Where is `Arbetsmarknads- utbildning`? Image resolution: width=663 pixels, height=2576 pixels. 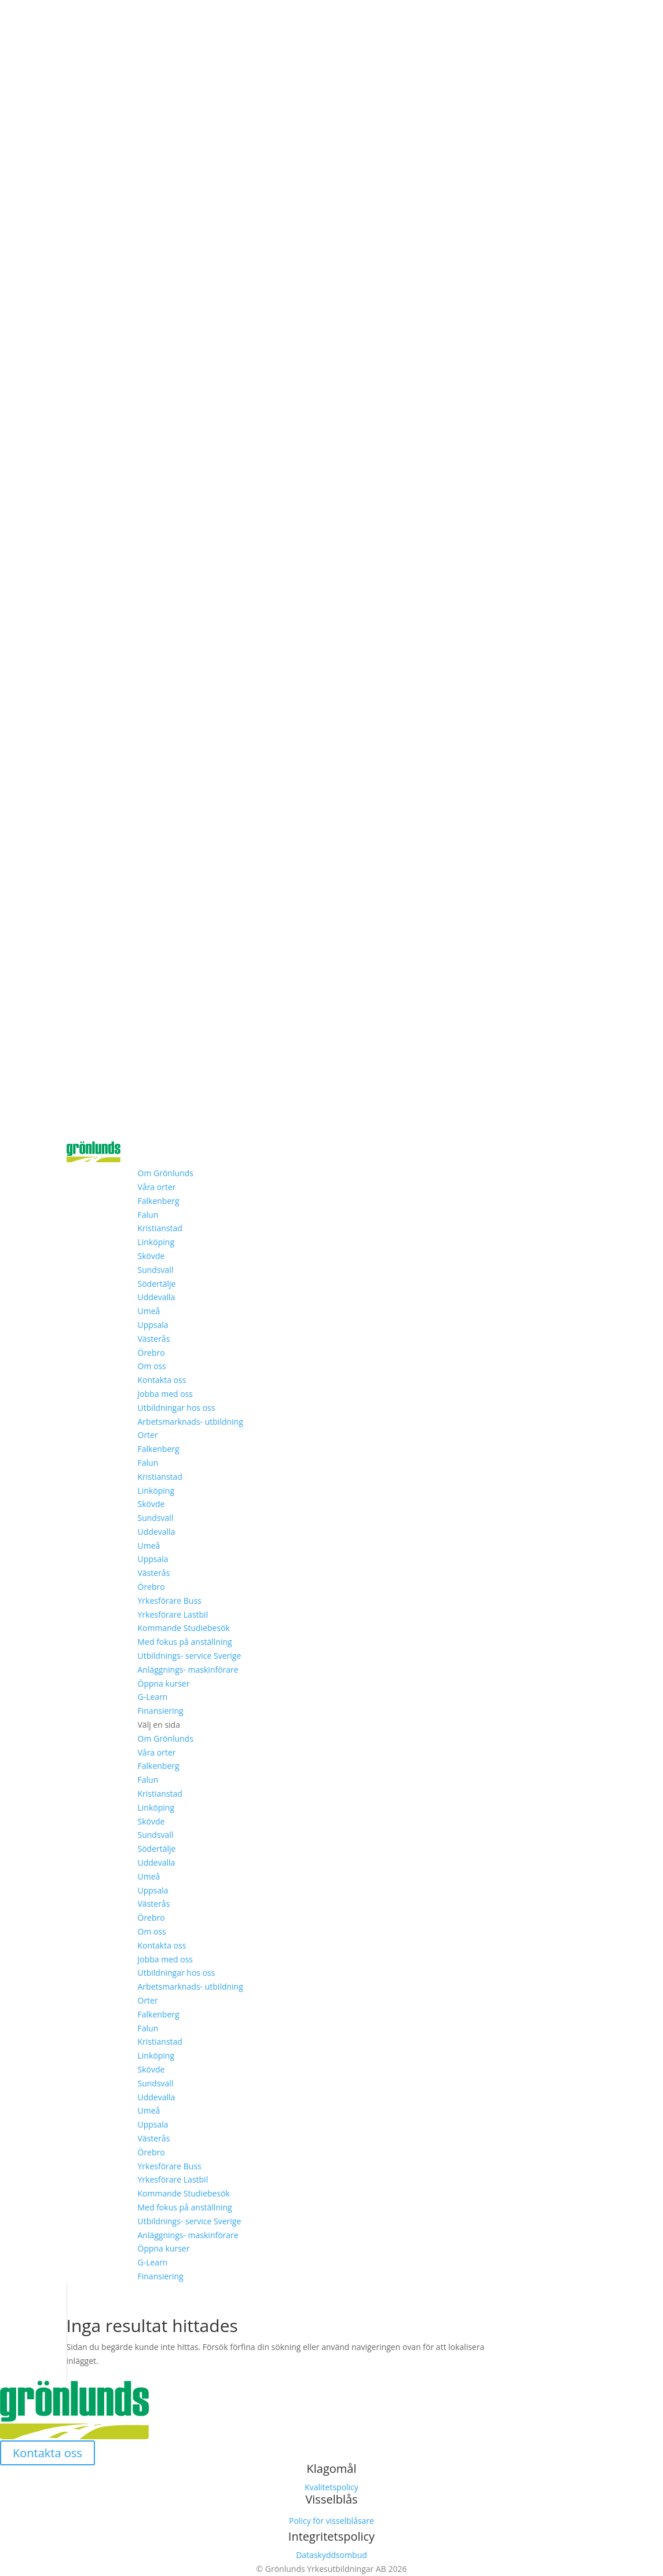 Arbetsmarknads- utbildning is located at coordinates (190, 1421).